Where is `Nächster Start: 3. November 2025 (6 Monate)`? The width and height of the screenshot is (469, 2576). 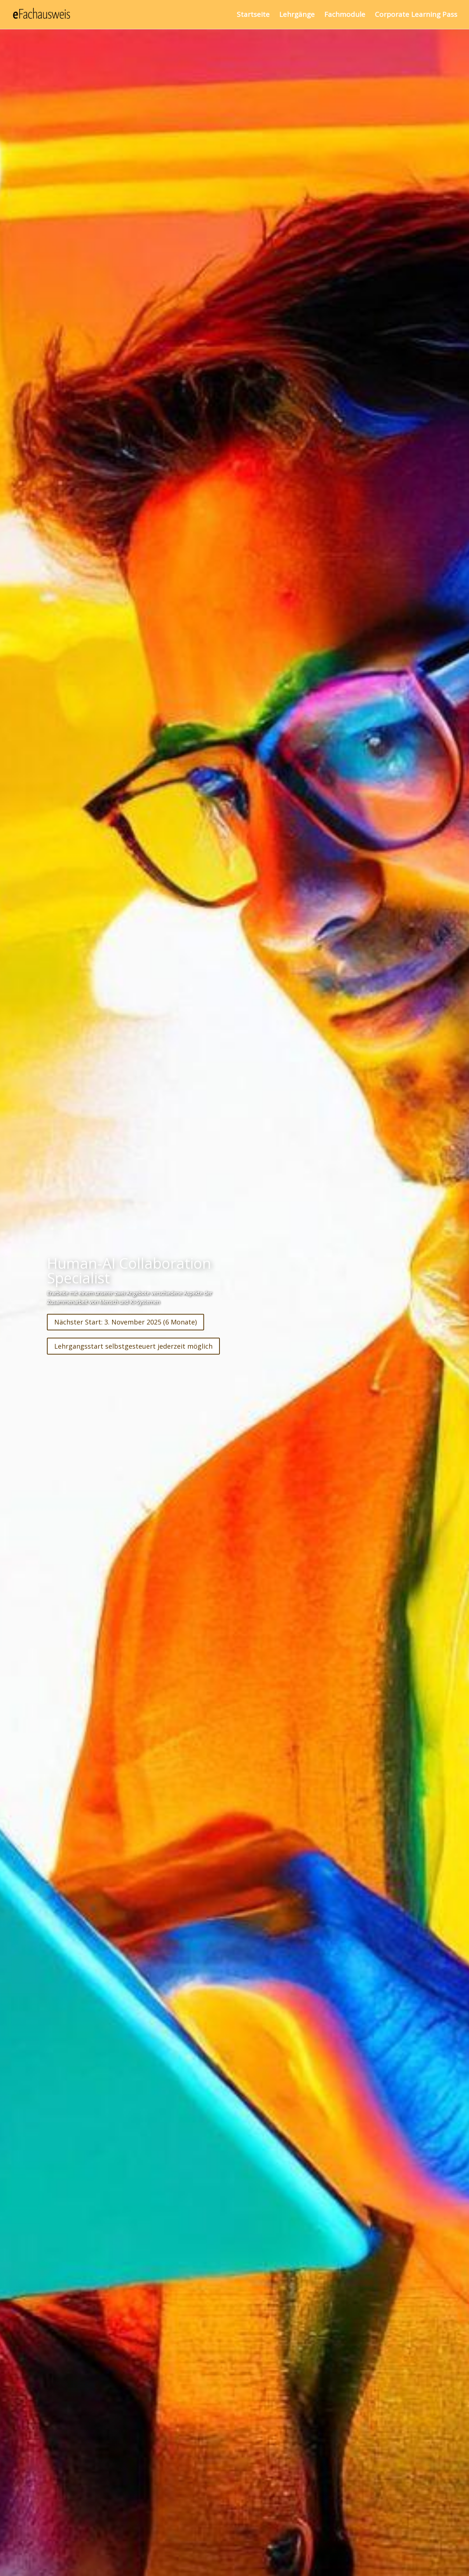
Nächster Start: 3. November 2025 (6 Monate) is located at coordinates (125, 1322).